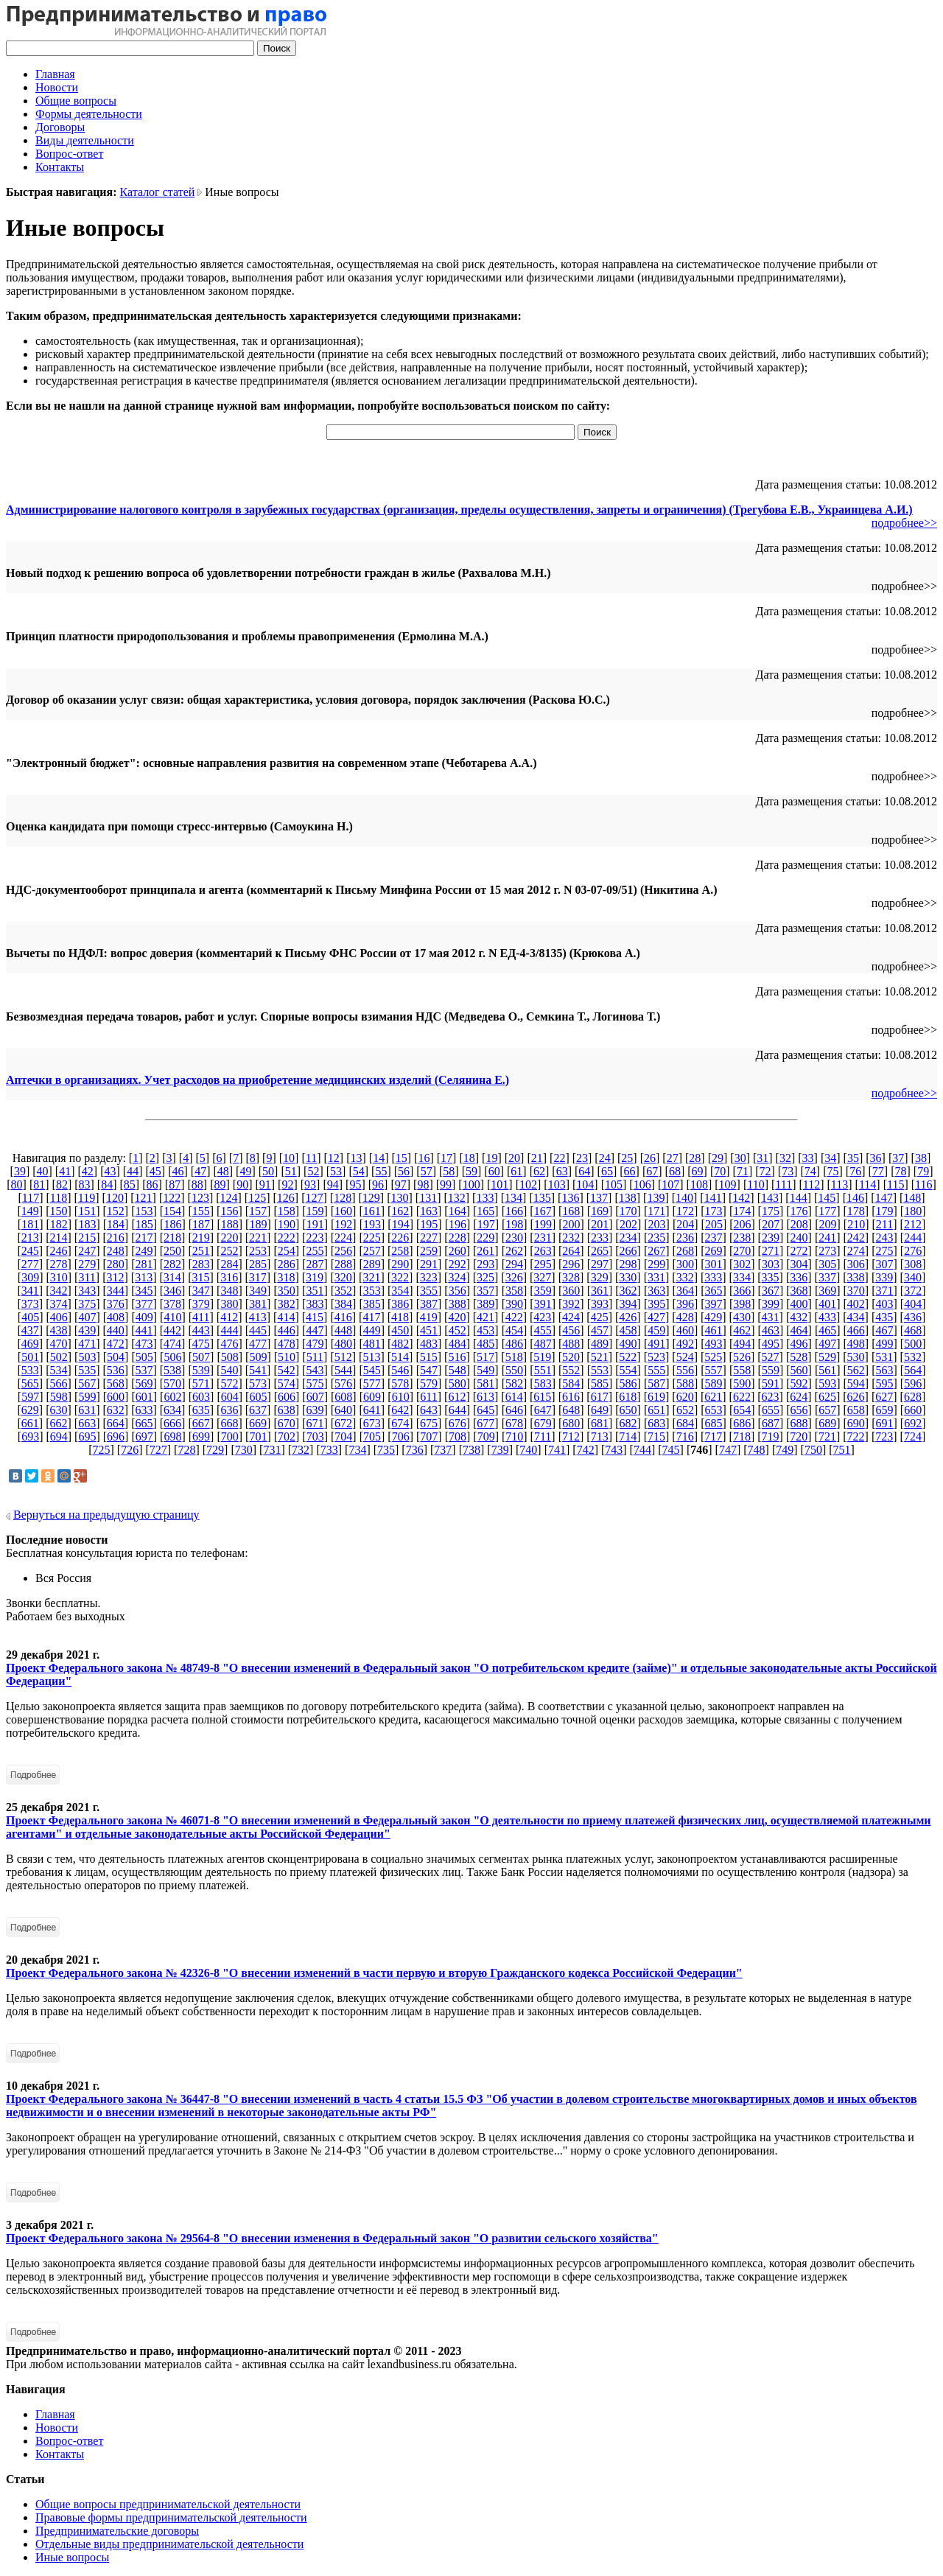  What do you see at coordinates (827, 1317) in the screenshot?
I see `433` at bounding box center [827, 1317].